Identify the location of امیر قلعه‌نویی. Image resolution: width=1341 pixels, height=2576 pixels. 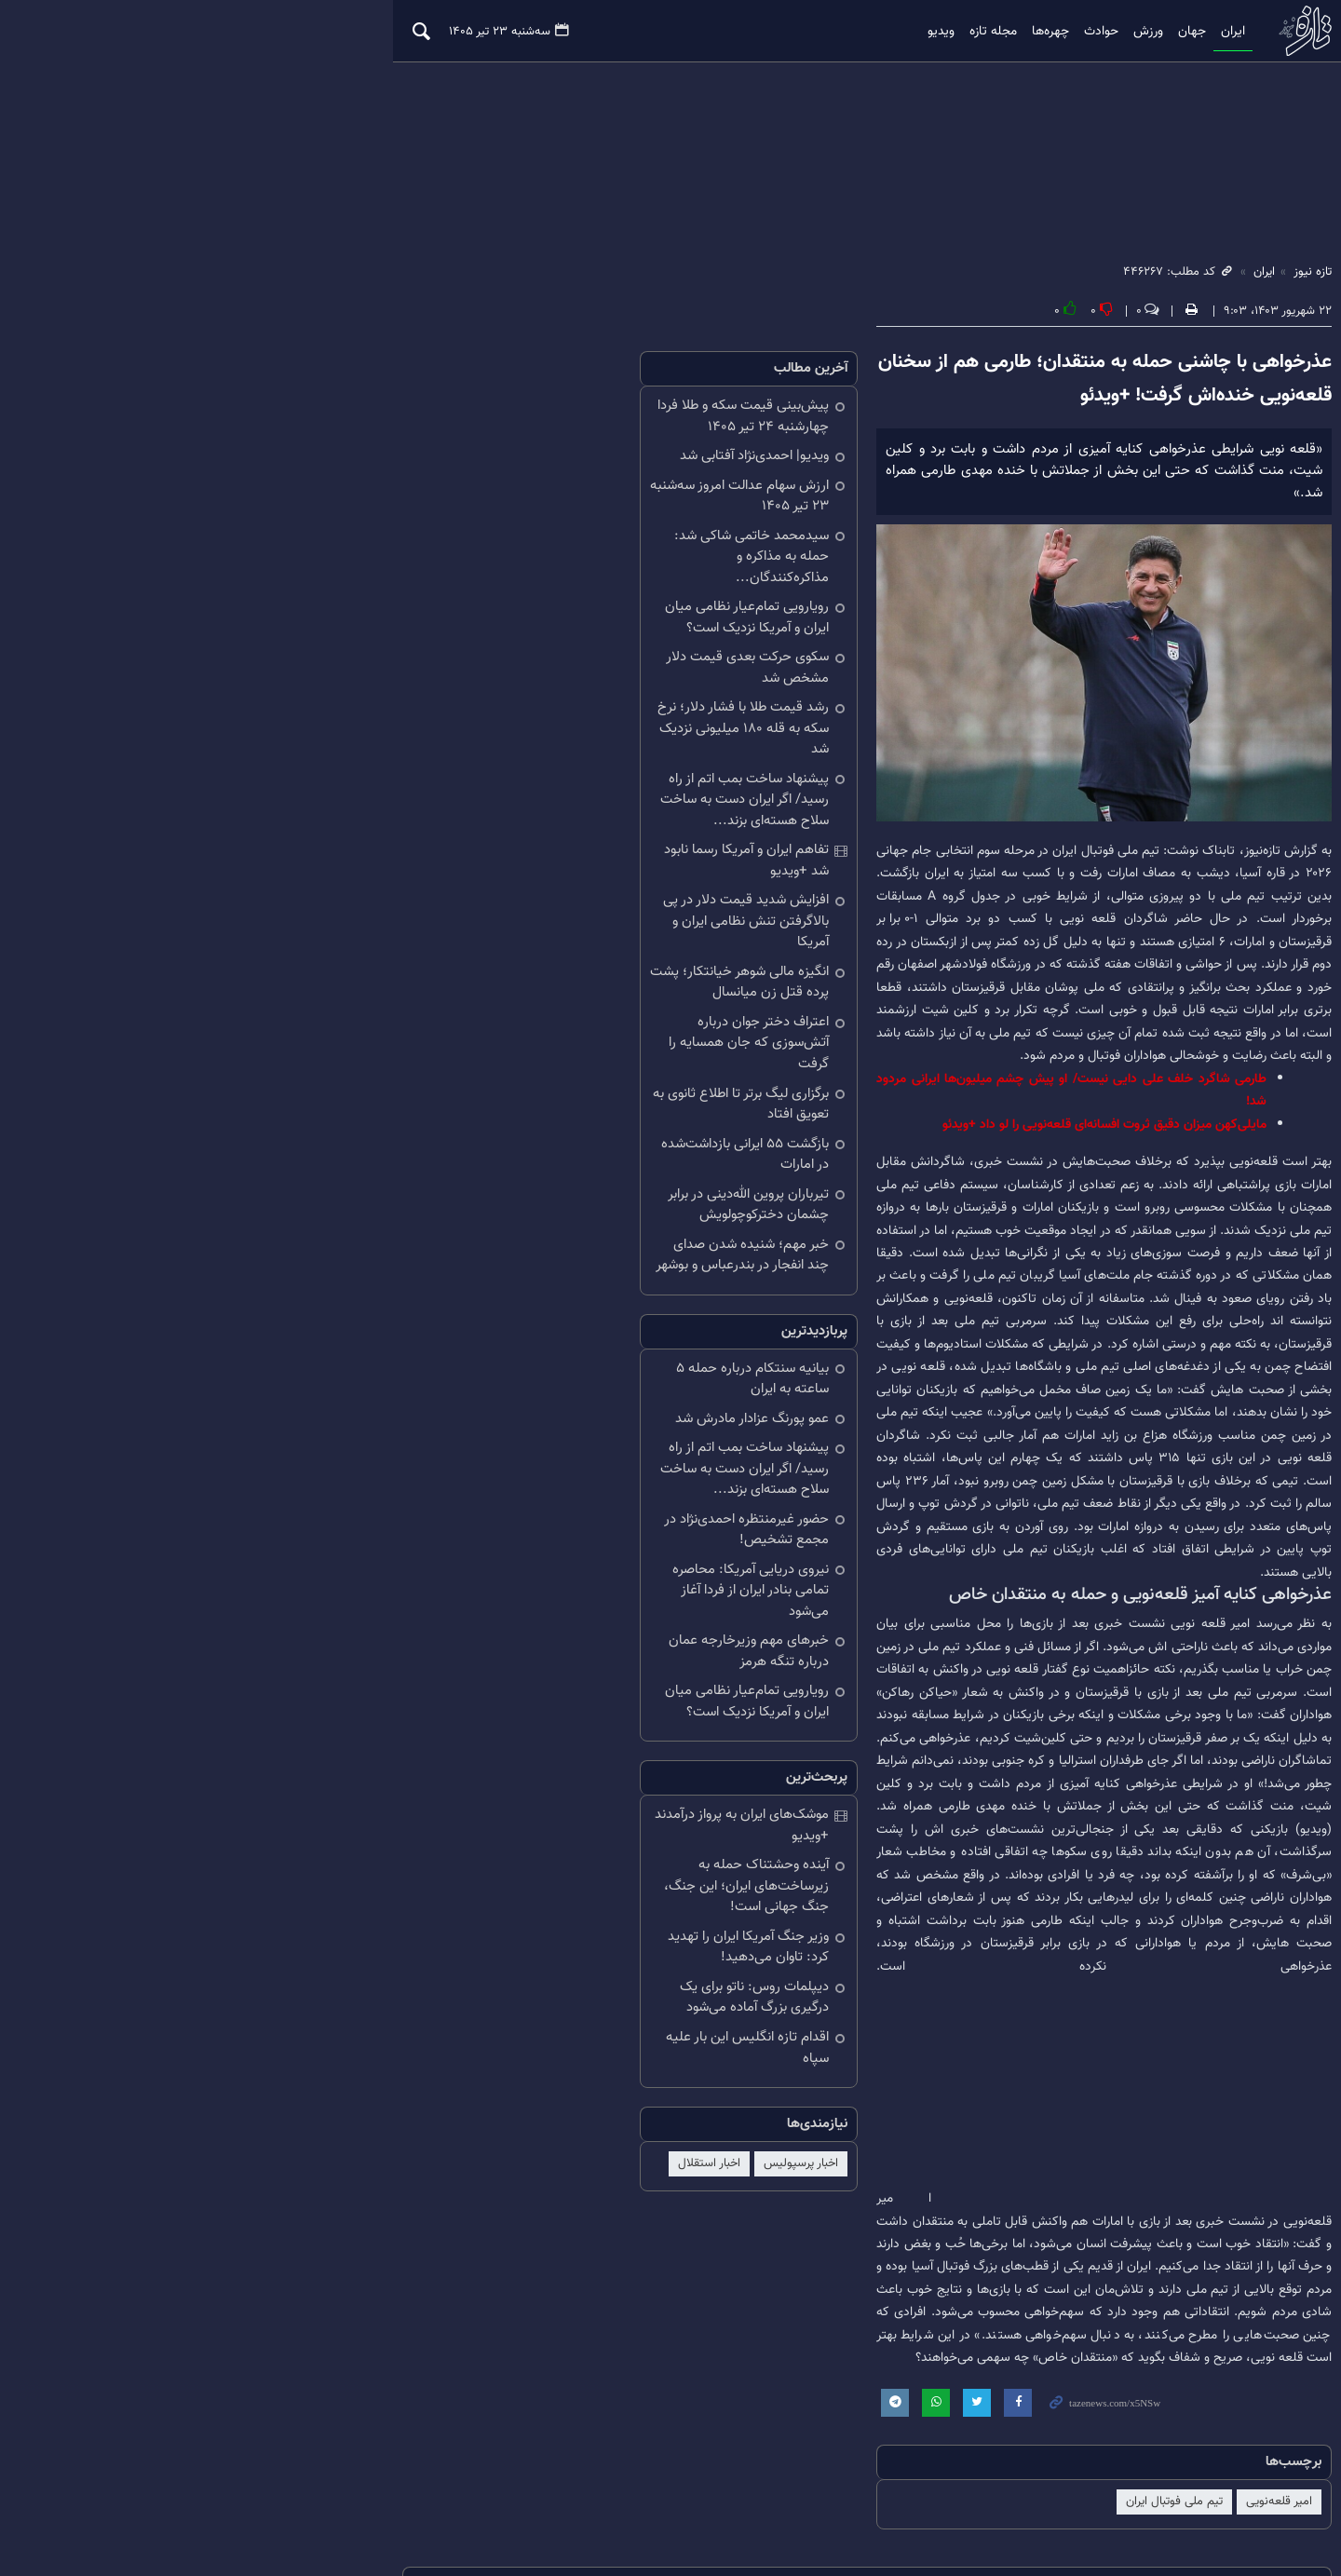
(1205, 2249).